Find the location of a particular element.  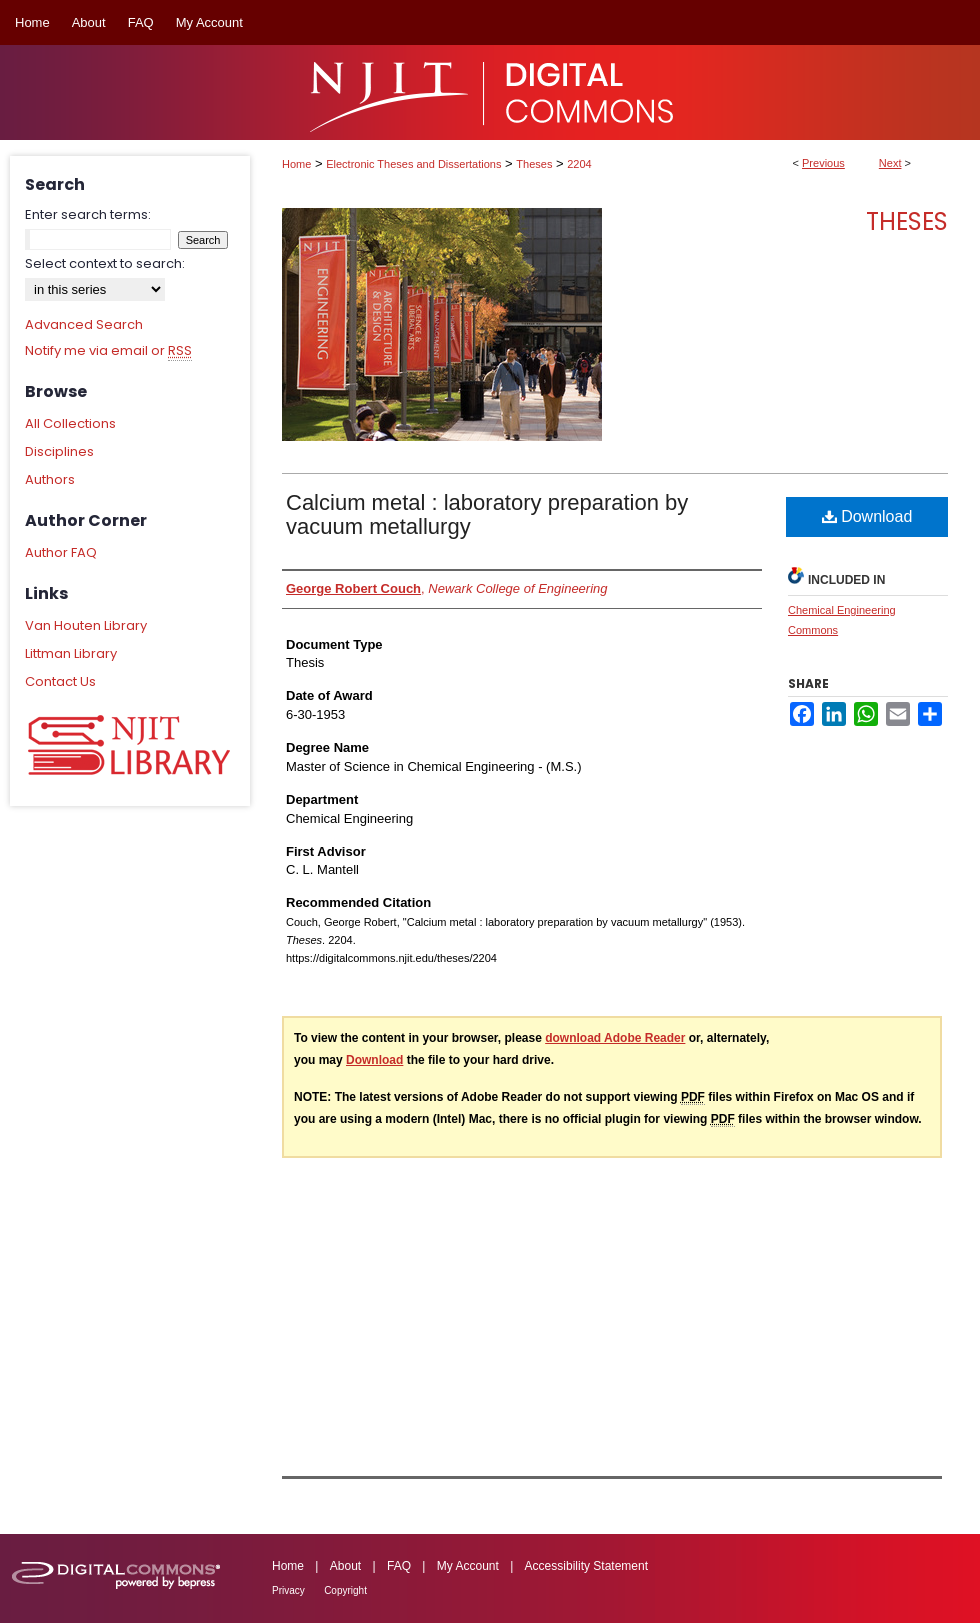

Privacy is located at coordinates (288, 1590).